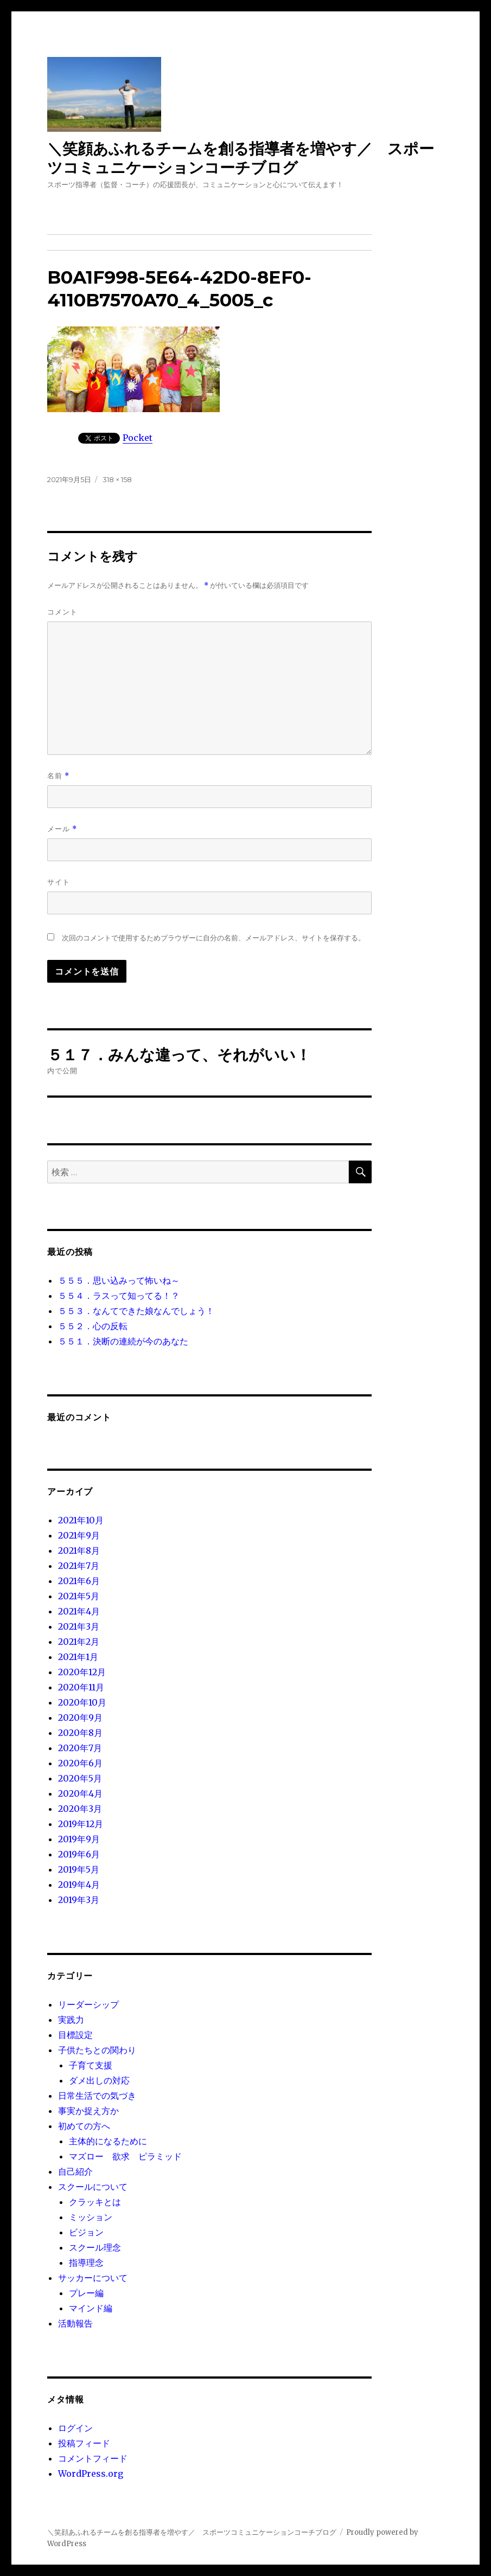 Image resolution: width=491 pixels, height=2576 pixels. What do you see at coordinates (92, 2277) in the screenshot?
I see `サッカーについて` at bounding box center [92, 2277].